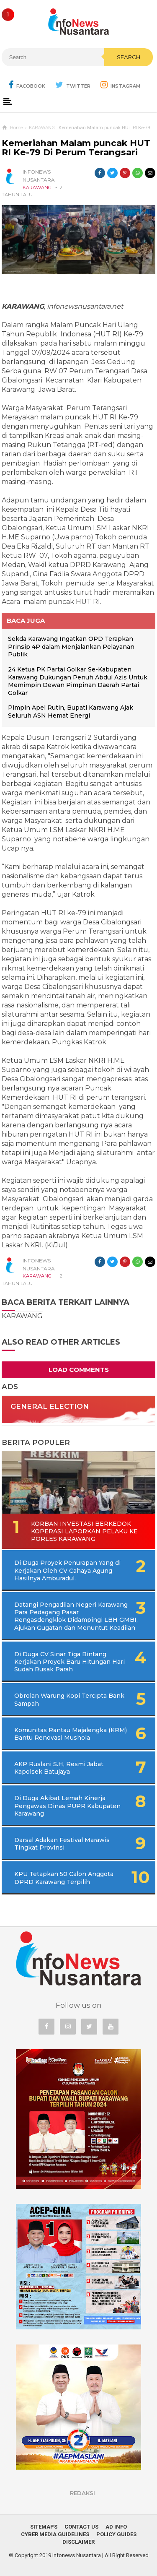 The image size is (157, 2576). Describe the element at coordinates (82, 2493) in the screenshot. I see `REDAKSI` at that location.